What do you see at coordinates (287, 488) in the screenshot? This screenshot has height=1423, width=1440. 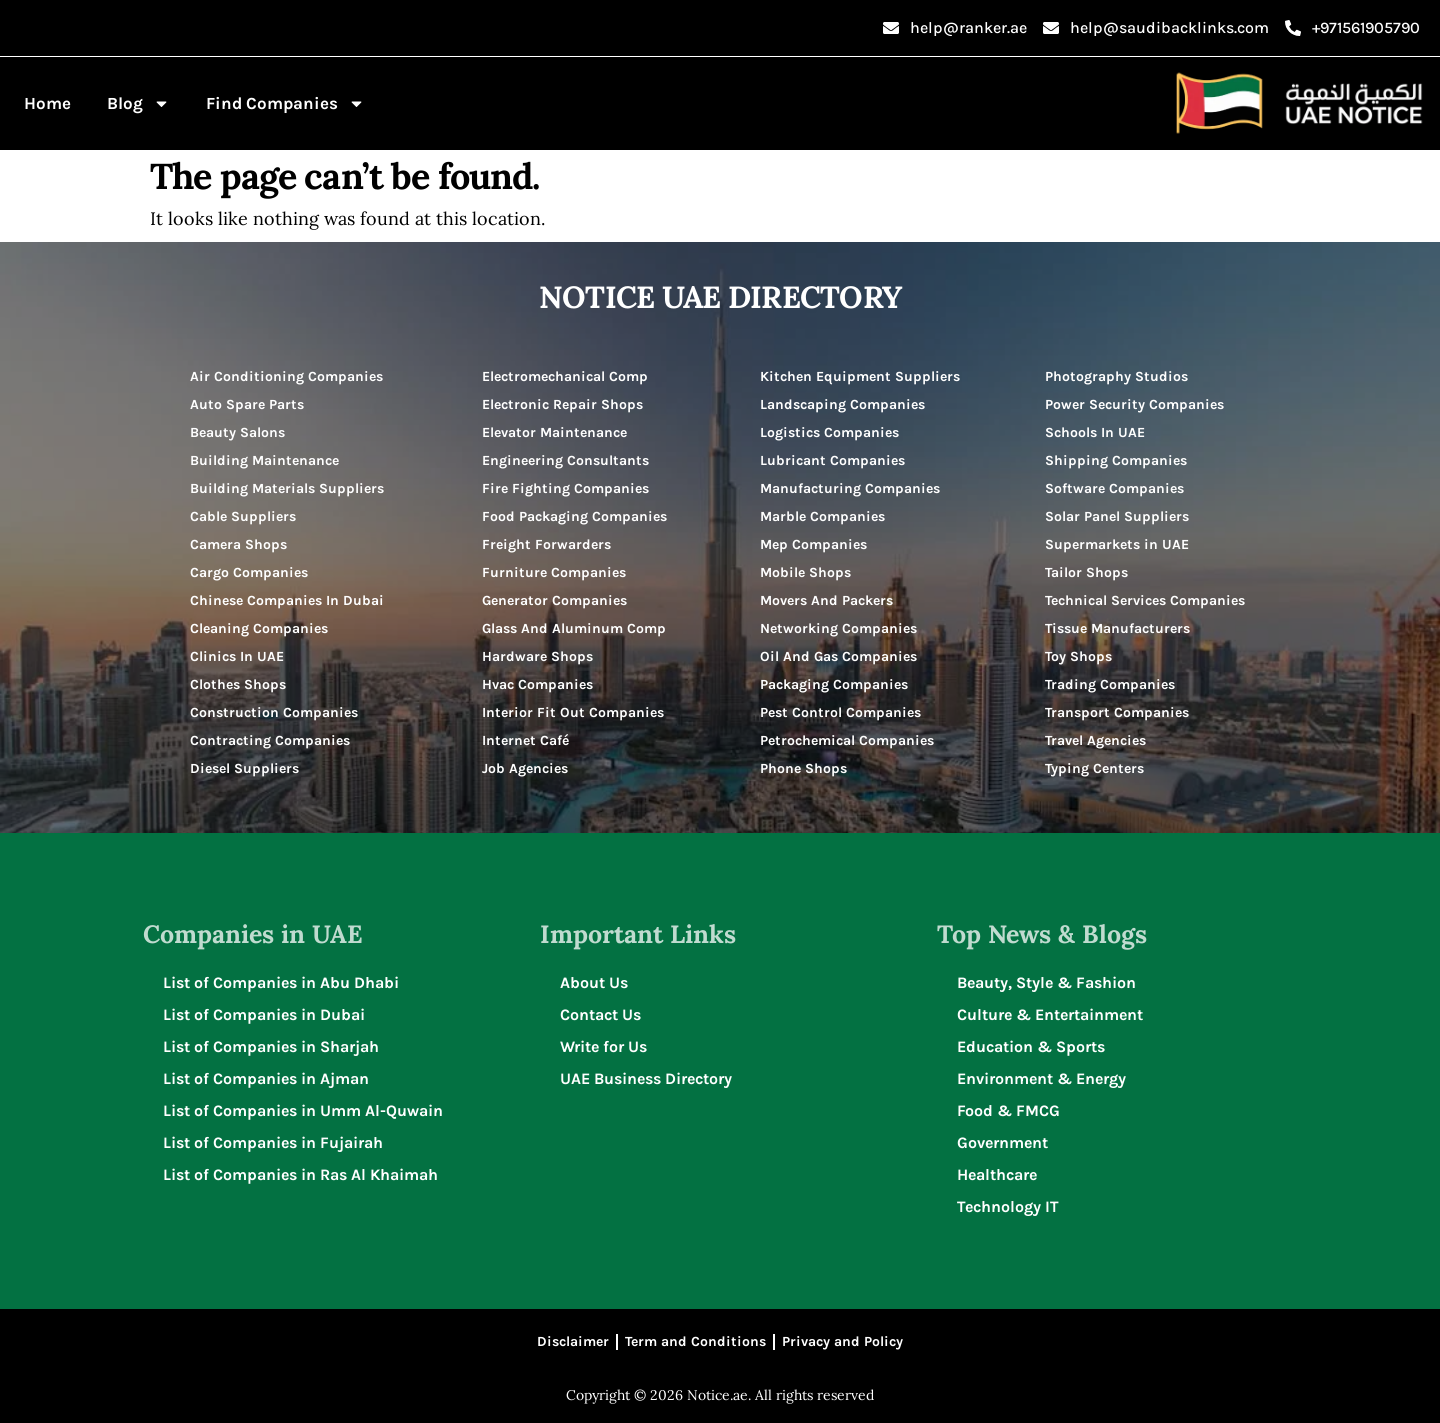 I see `Building Materials Suppliers` at bounding box center [287, 488].